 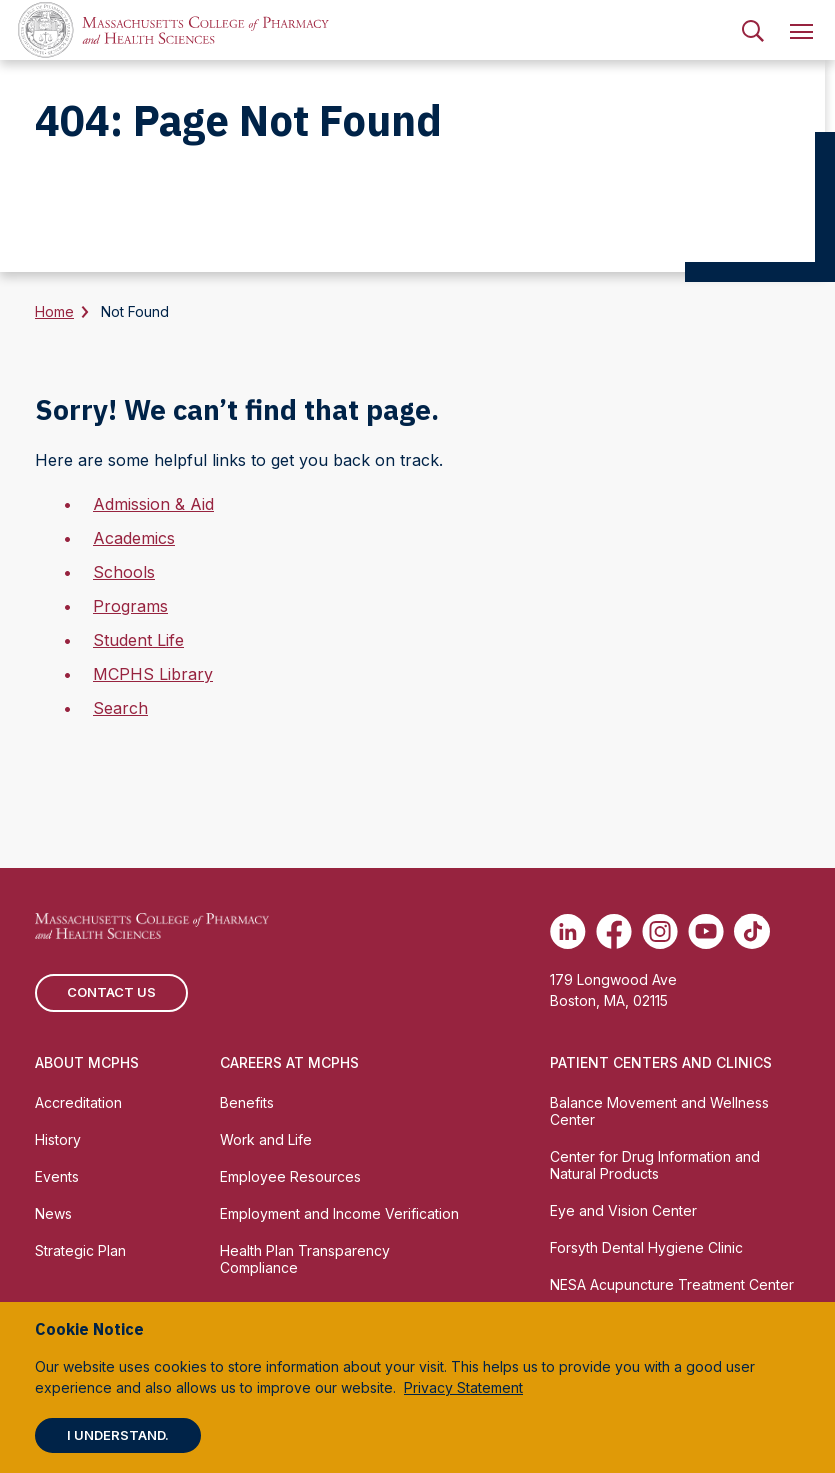 I want to click on Health Plan Transparency Compliance, so click(x=305, y=1259).